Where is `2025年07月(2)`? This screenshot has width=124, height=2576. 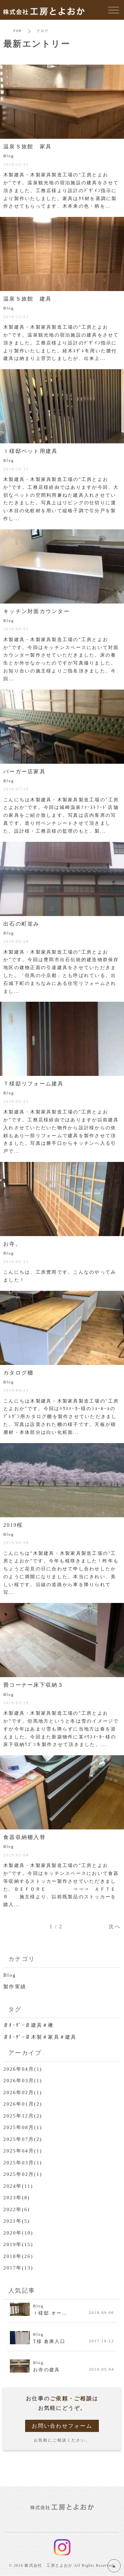
2025年07月(2) is located at coordinates (22, 2139).